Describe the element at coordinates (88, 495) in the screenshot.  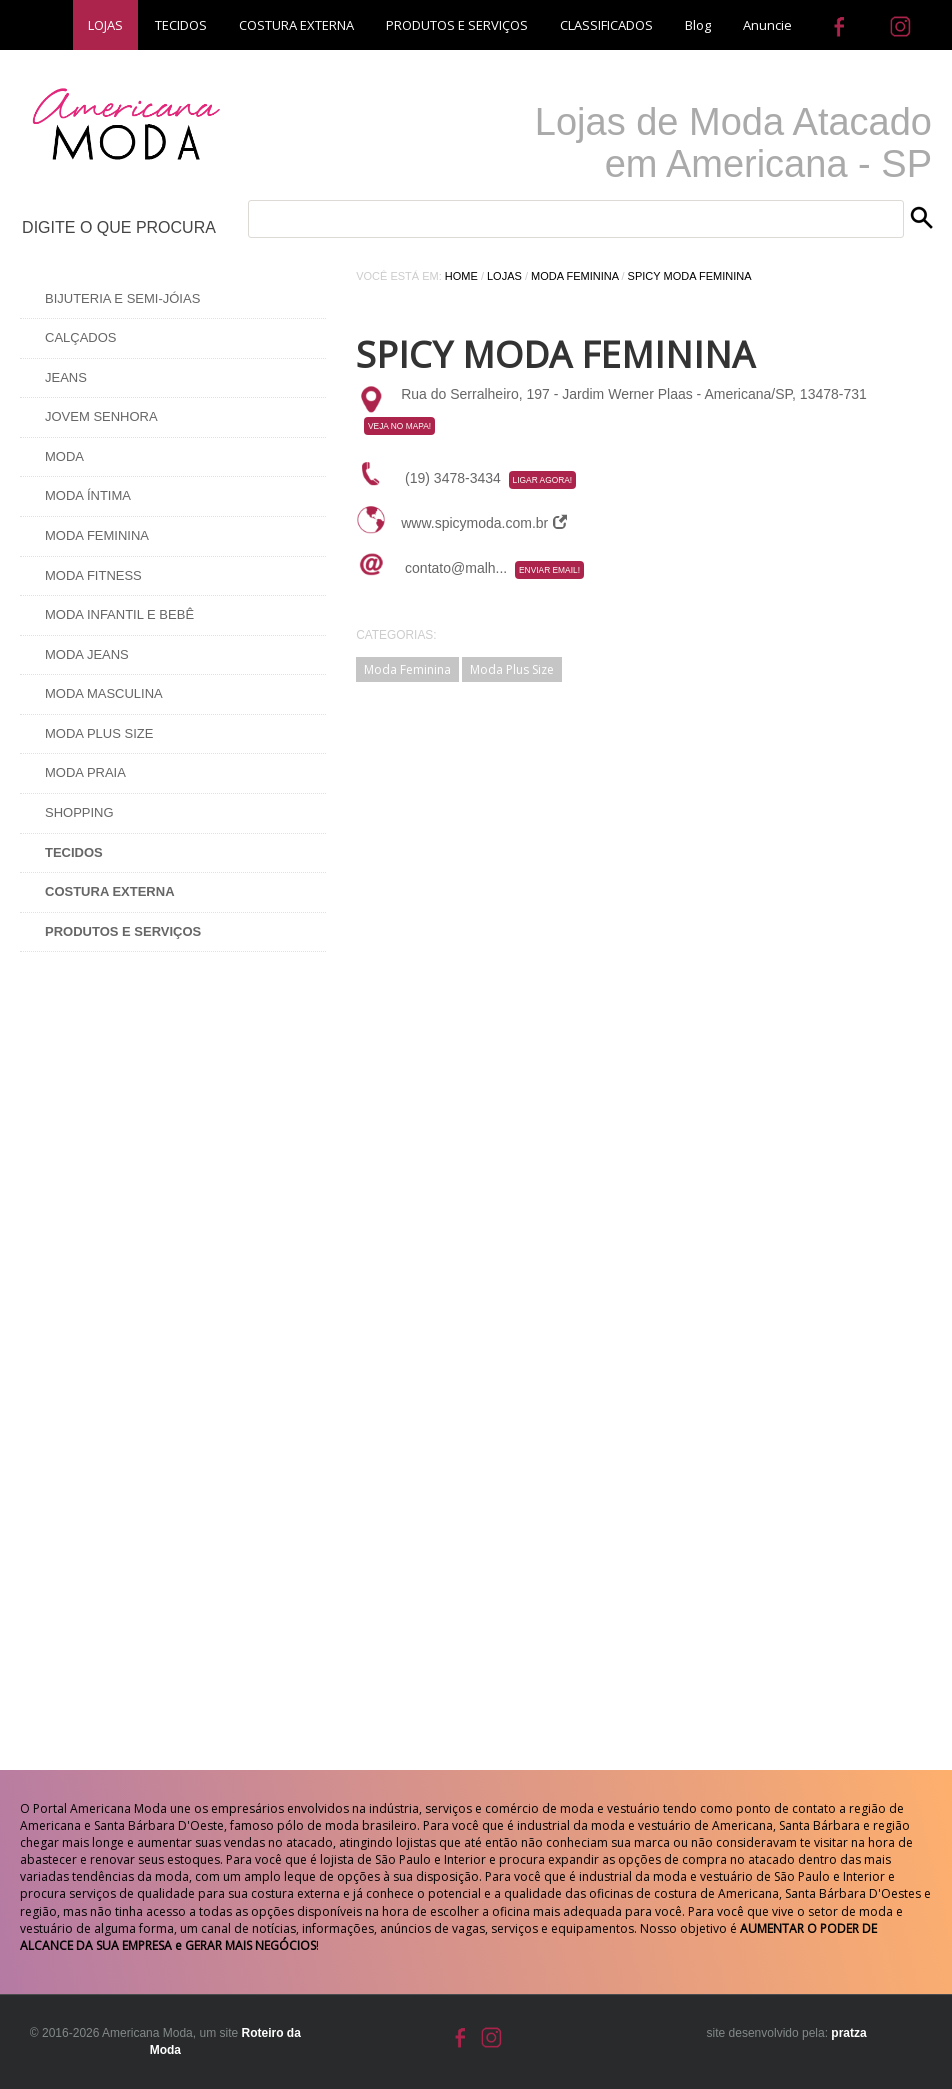
I see `Moda Íntima` at that location.